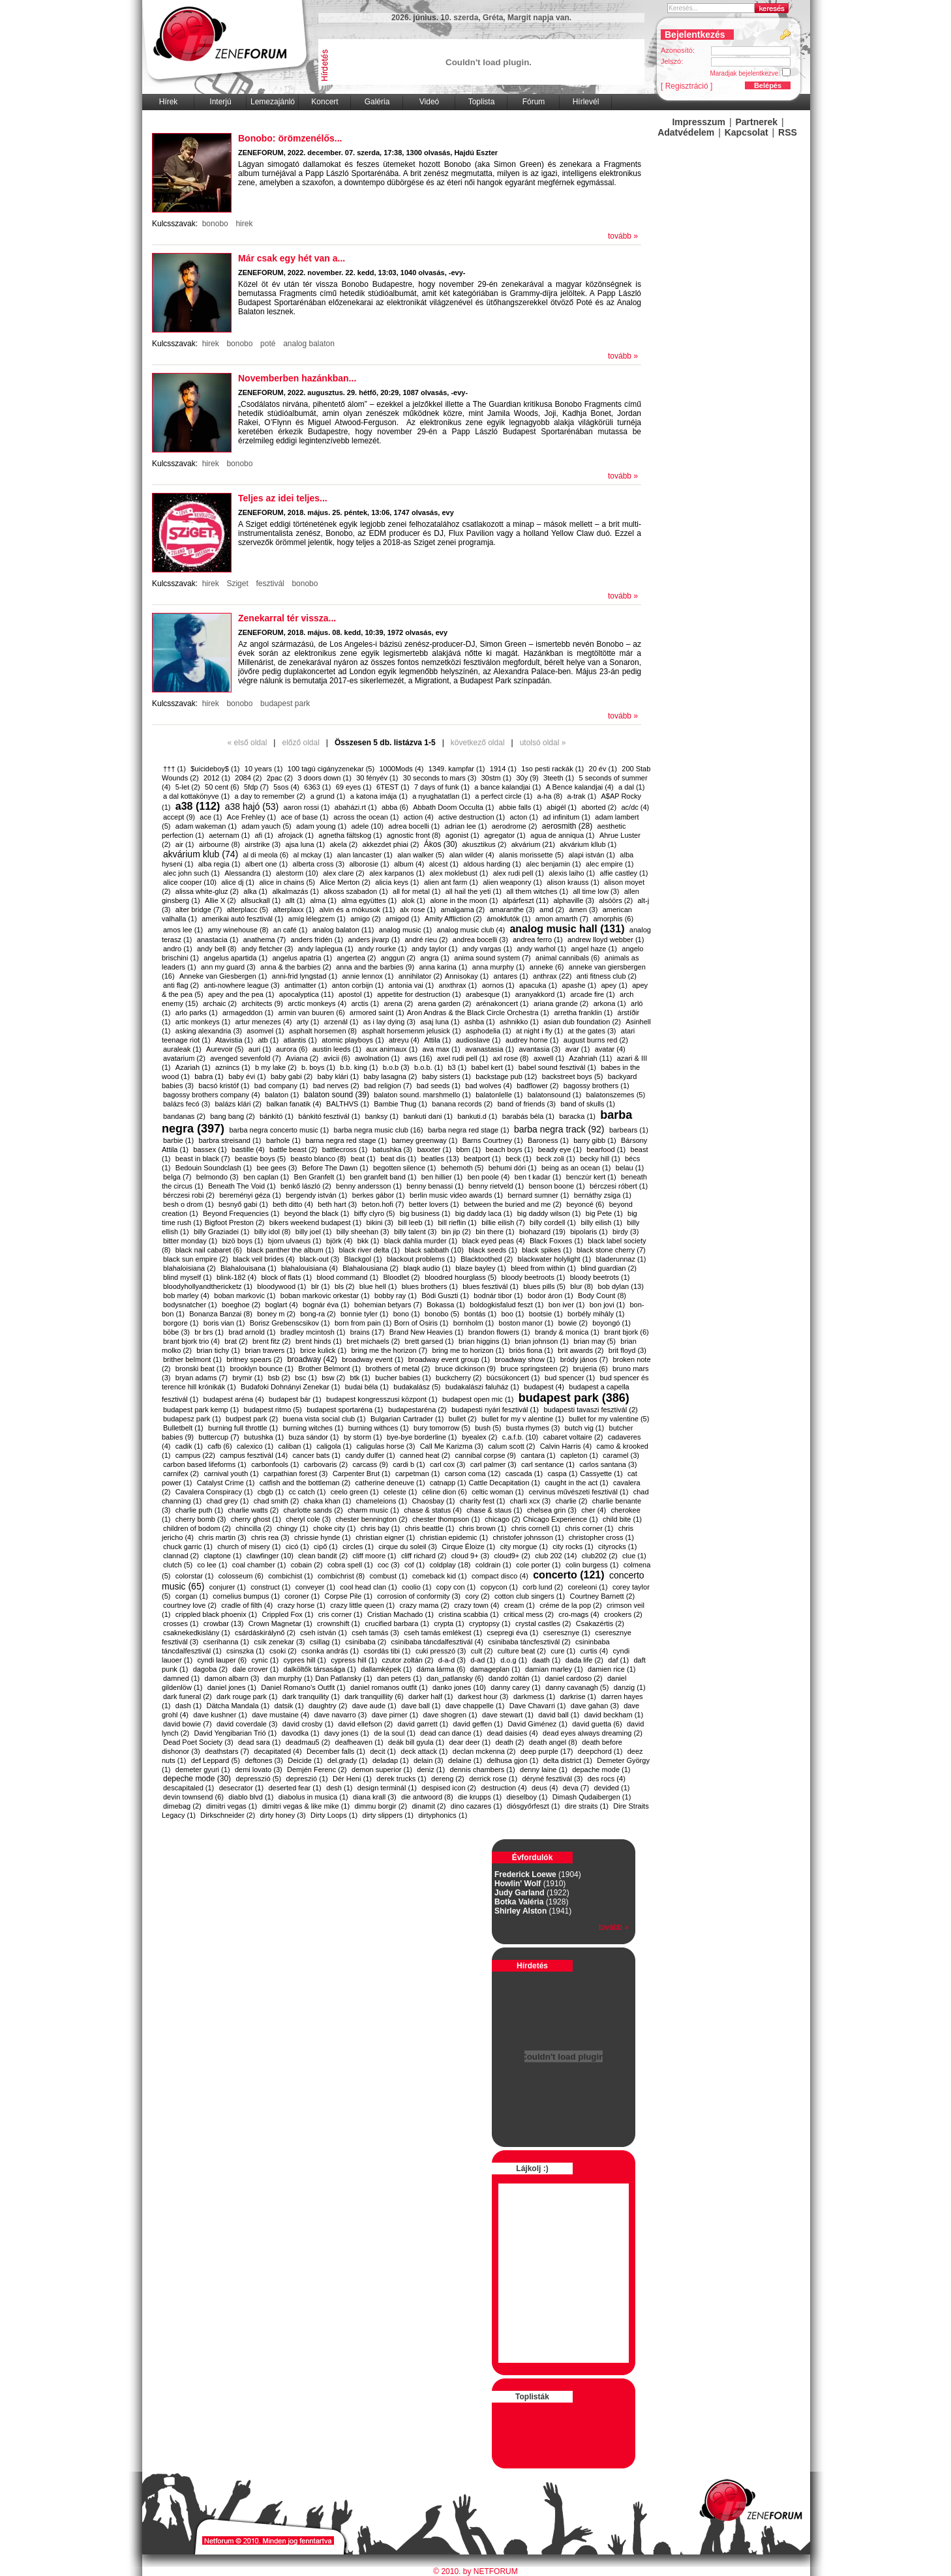 The image size is (951, 2576). Describe the element at coordinates (251, 1332) in the screenshot. I see `brad arnold (1)` at that location.